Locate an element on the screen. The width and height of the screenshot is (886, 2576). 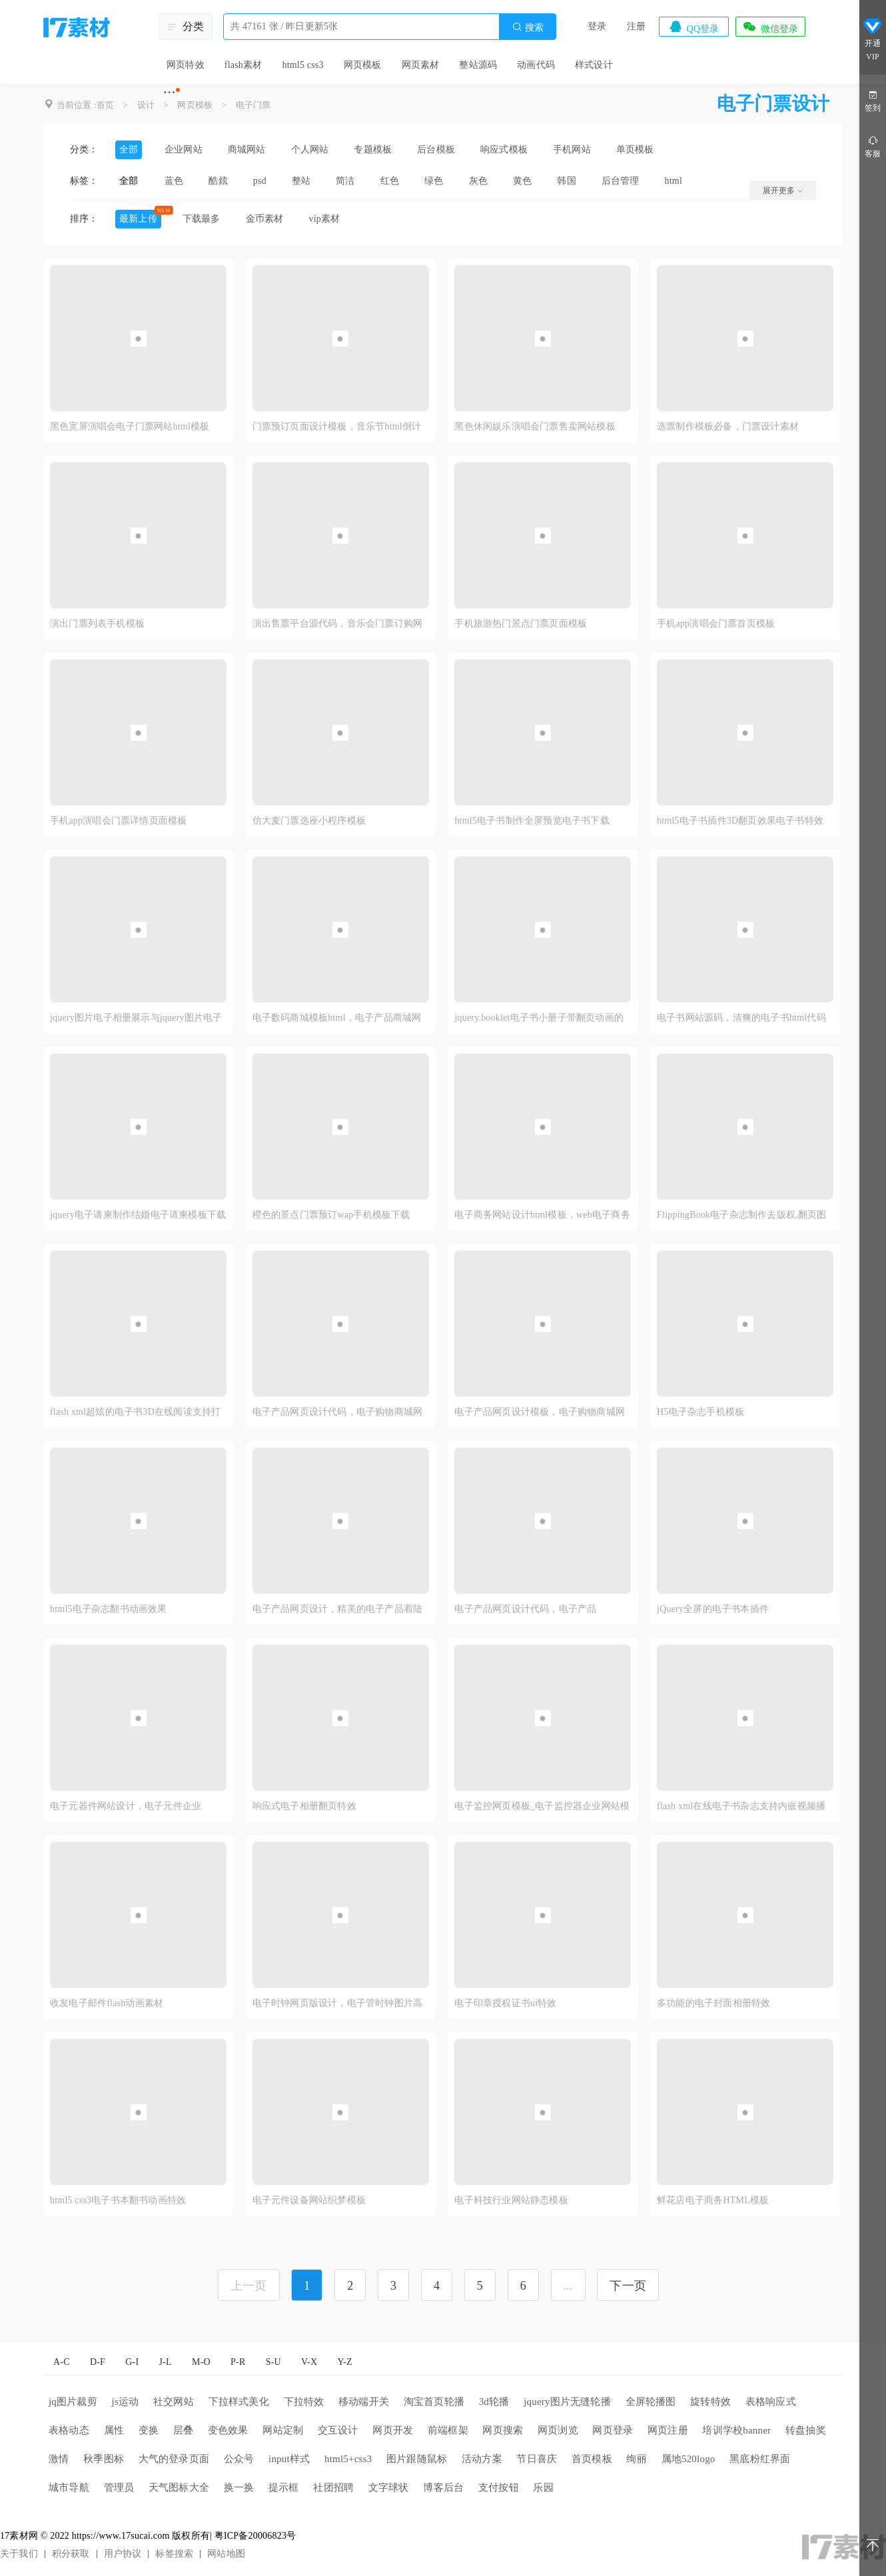
绿色 is located at coordinates (433, 181).